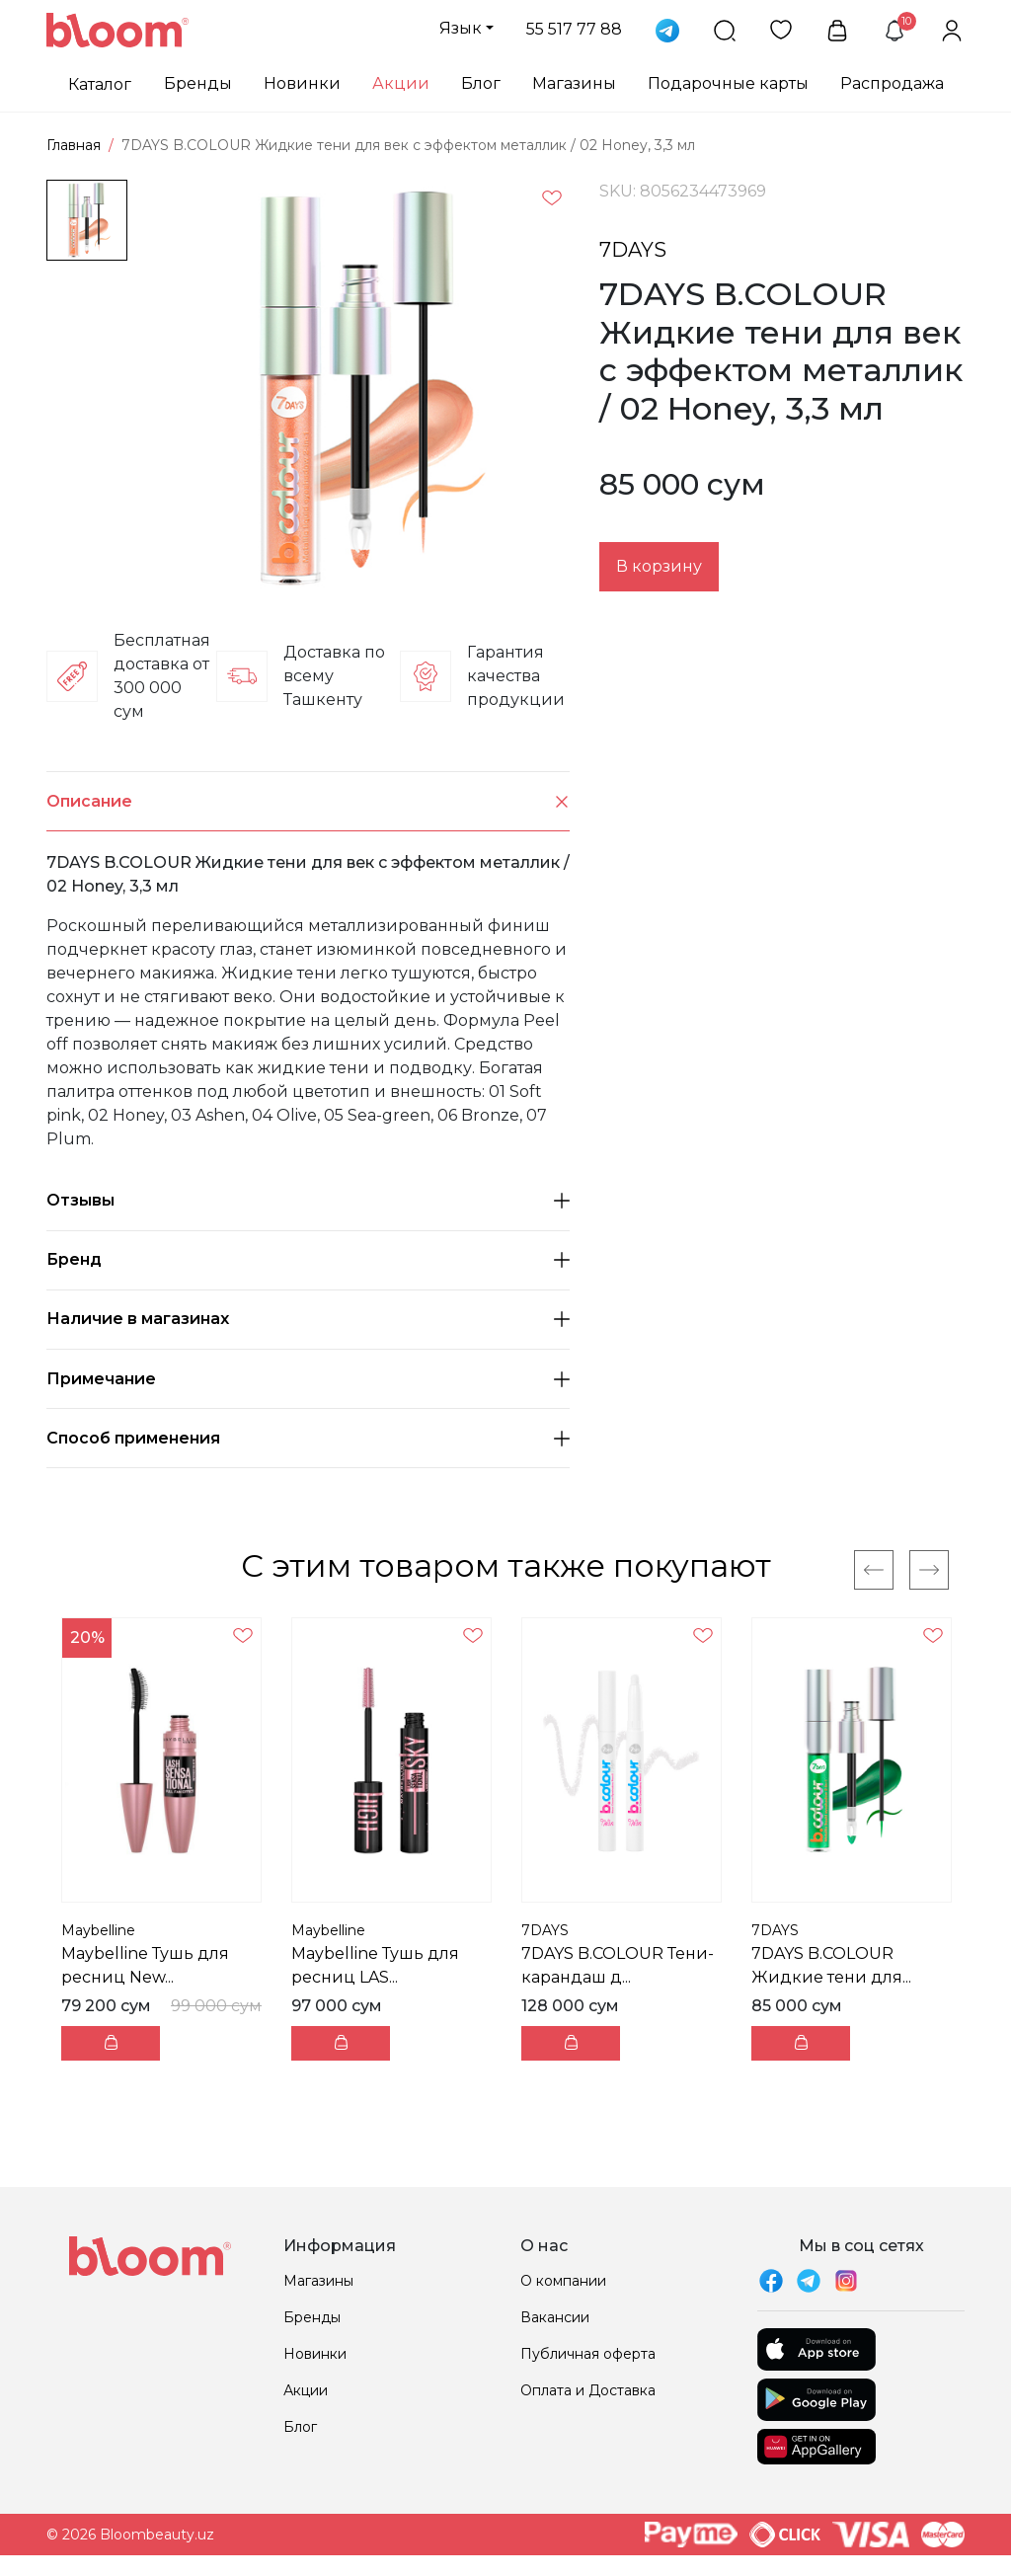  Describe the element at coordinates (198, 83) in the screenshot. I see `Бренды` at that location.